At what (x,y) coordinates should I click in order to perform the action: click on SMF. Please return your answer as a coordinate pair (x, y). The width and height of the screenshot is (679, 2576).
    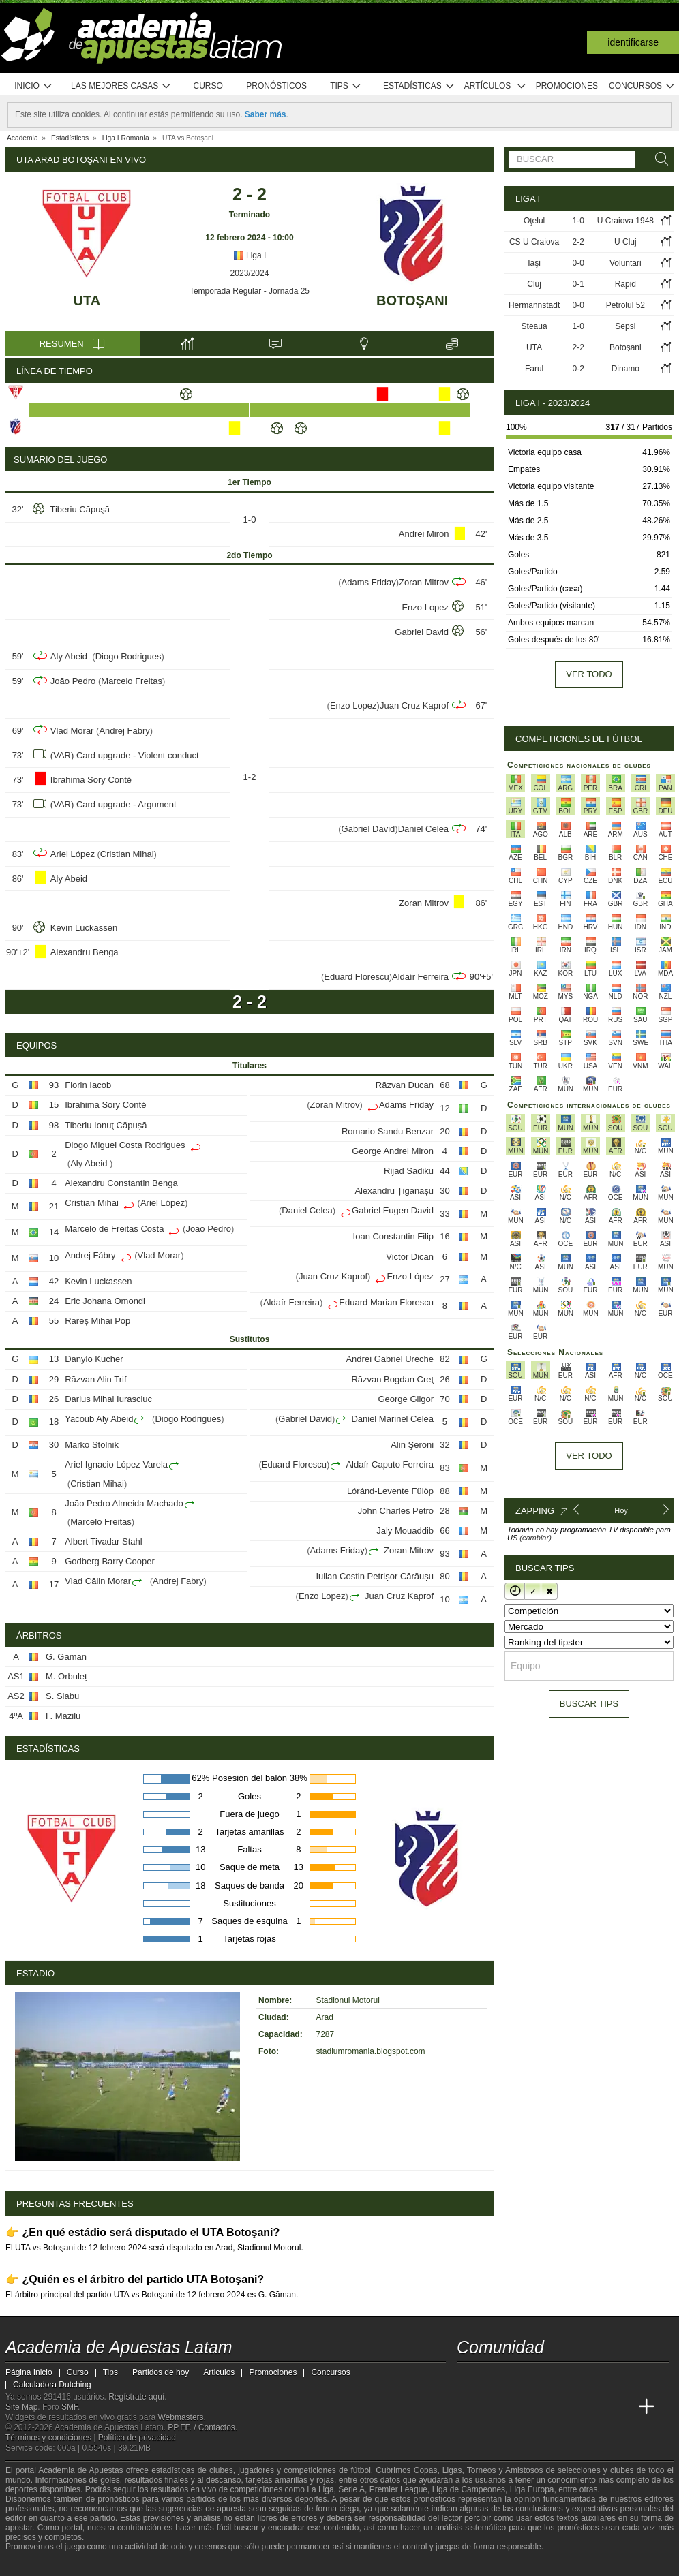
    Looking at the image, I should click on (69, 2407).